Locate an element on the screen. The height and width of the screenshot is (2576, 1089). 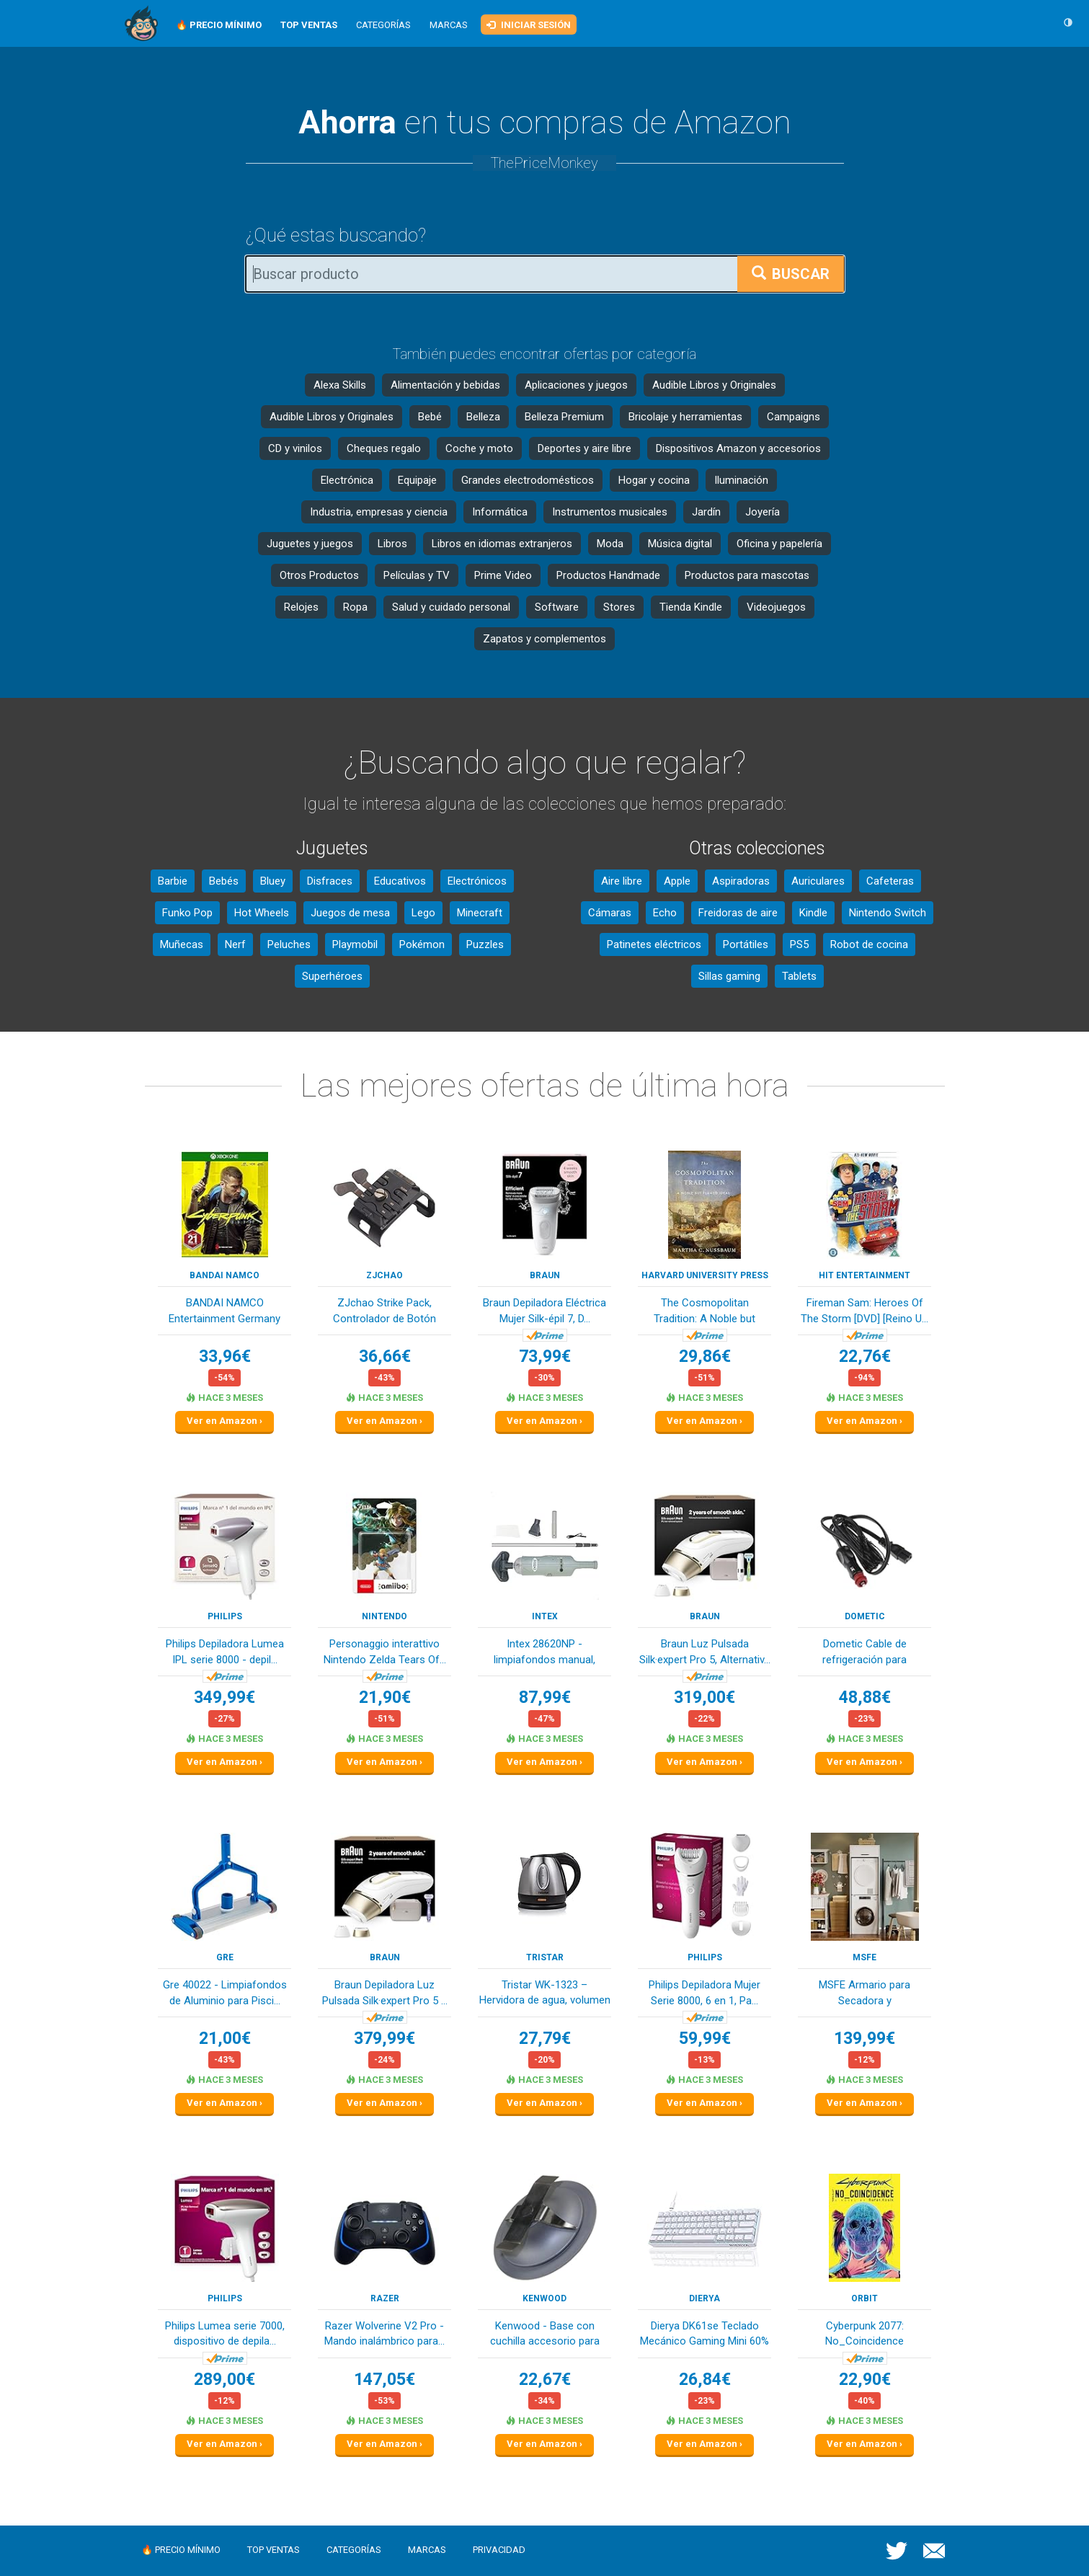
Apple is located at coordinates (677, 881).